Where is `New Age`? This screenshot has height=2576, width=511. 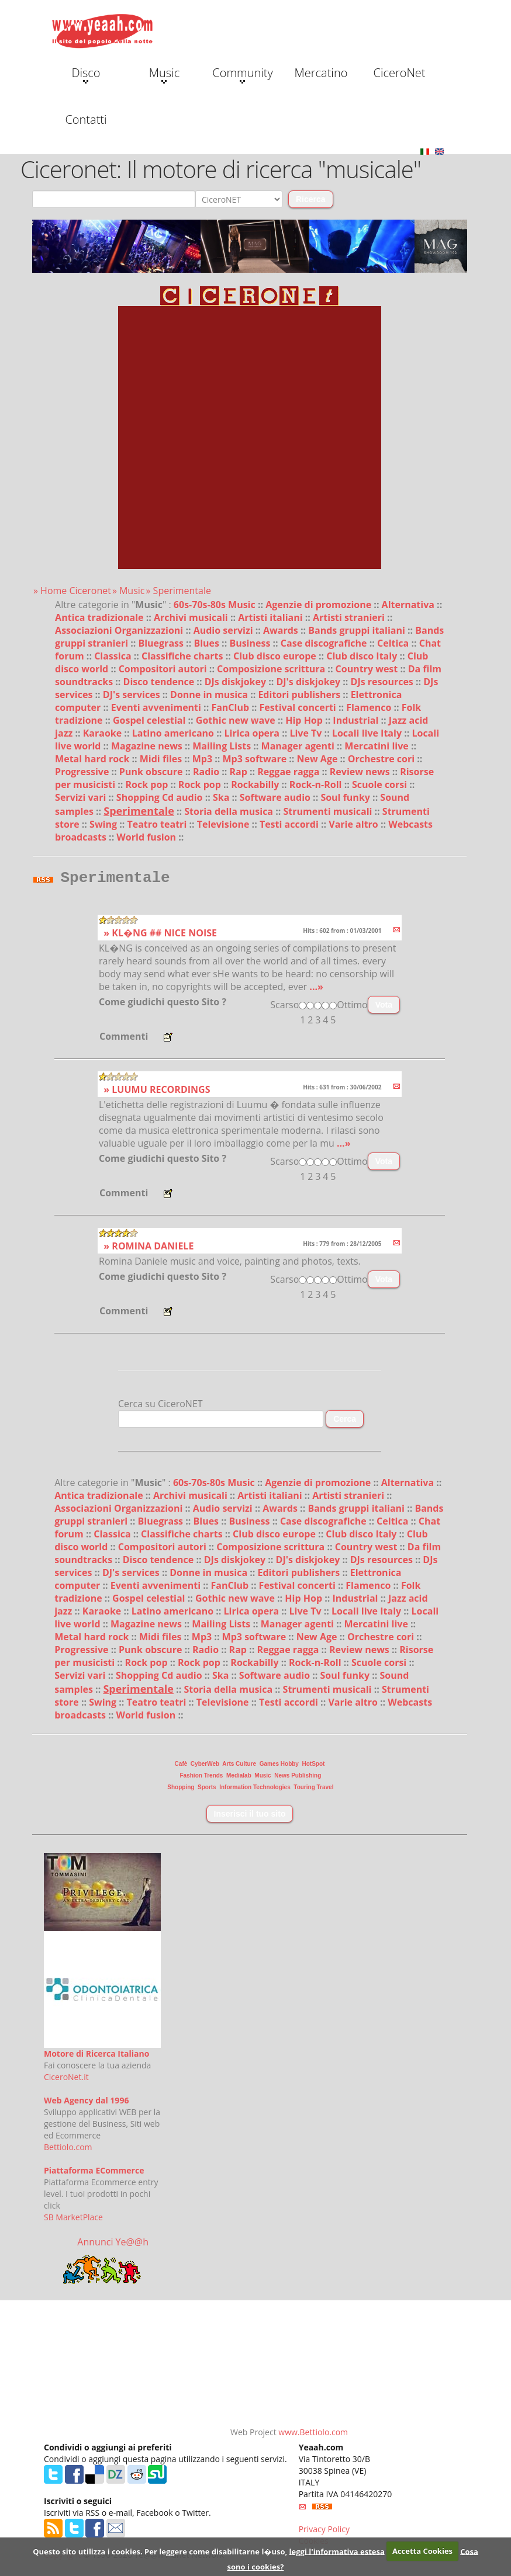 New Age is located at coordinates (318, 758).